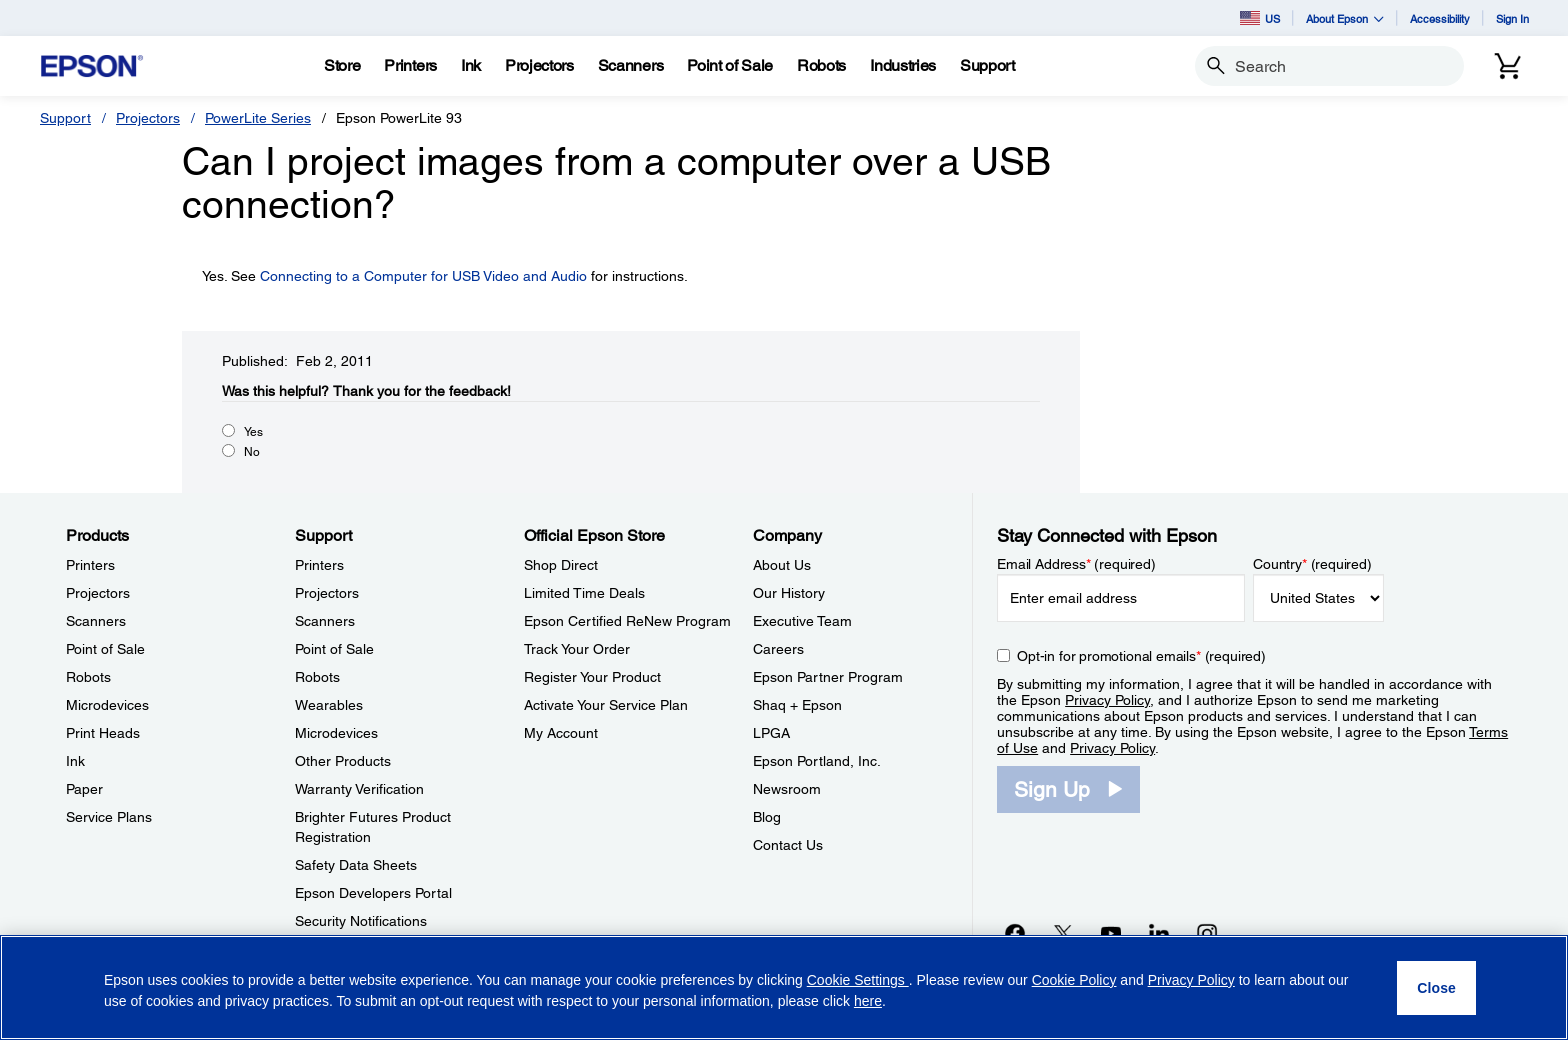  I want to click on [Twitteropens in a new window], so click(1063, 933).